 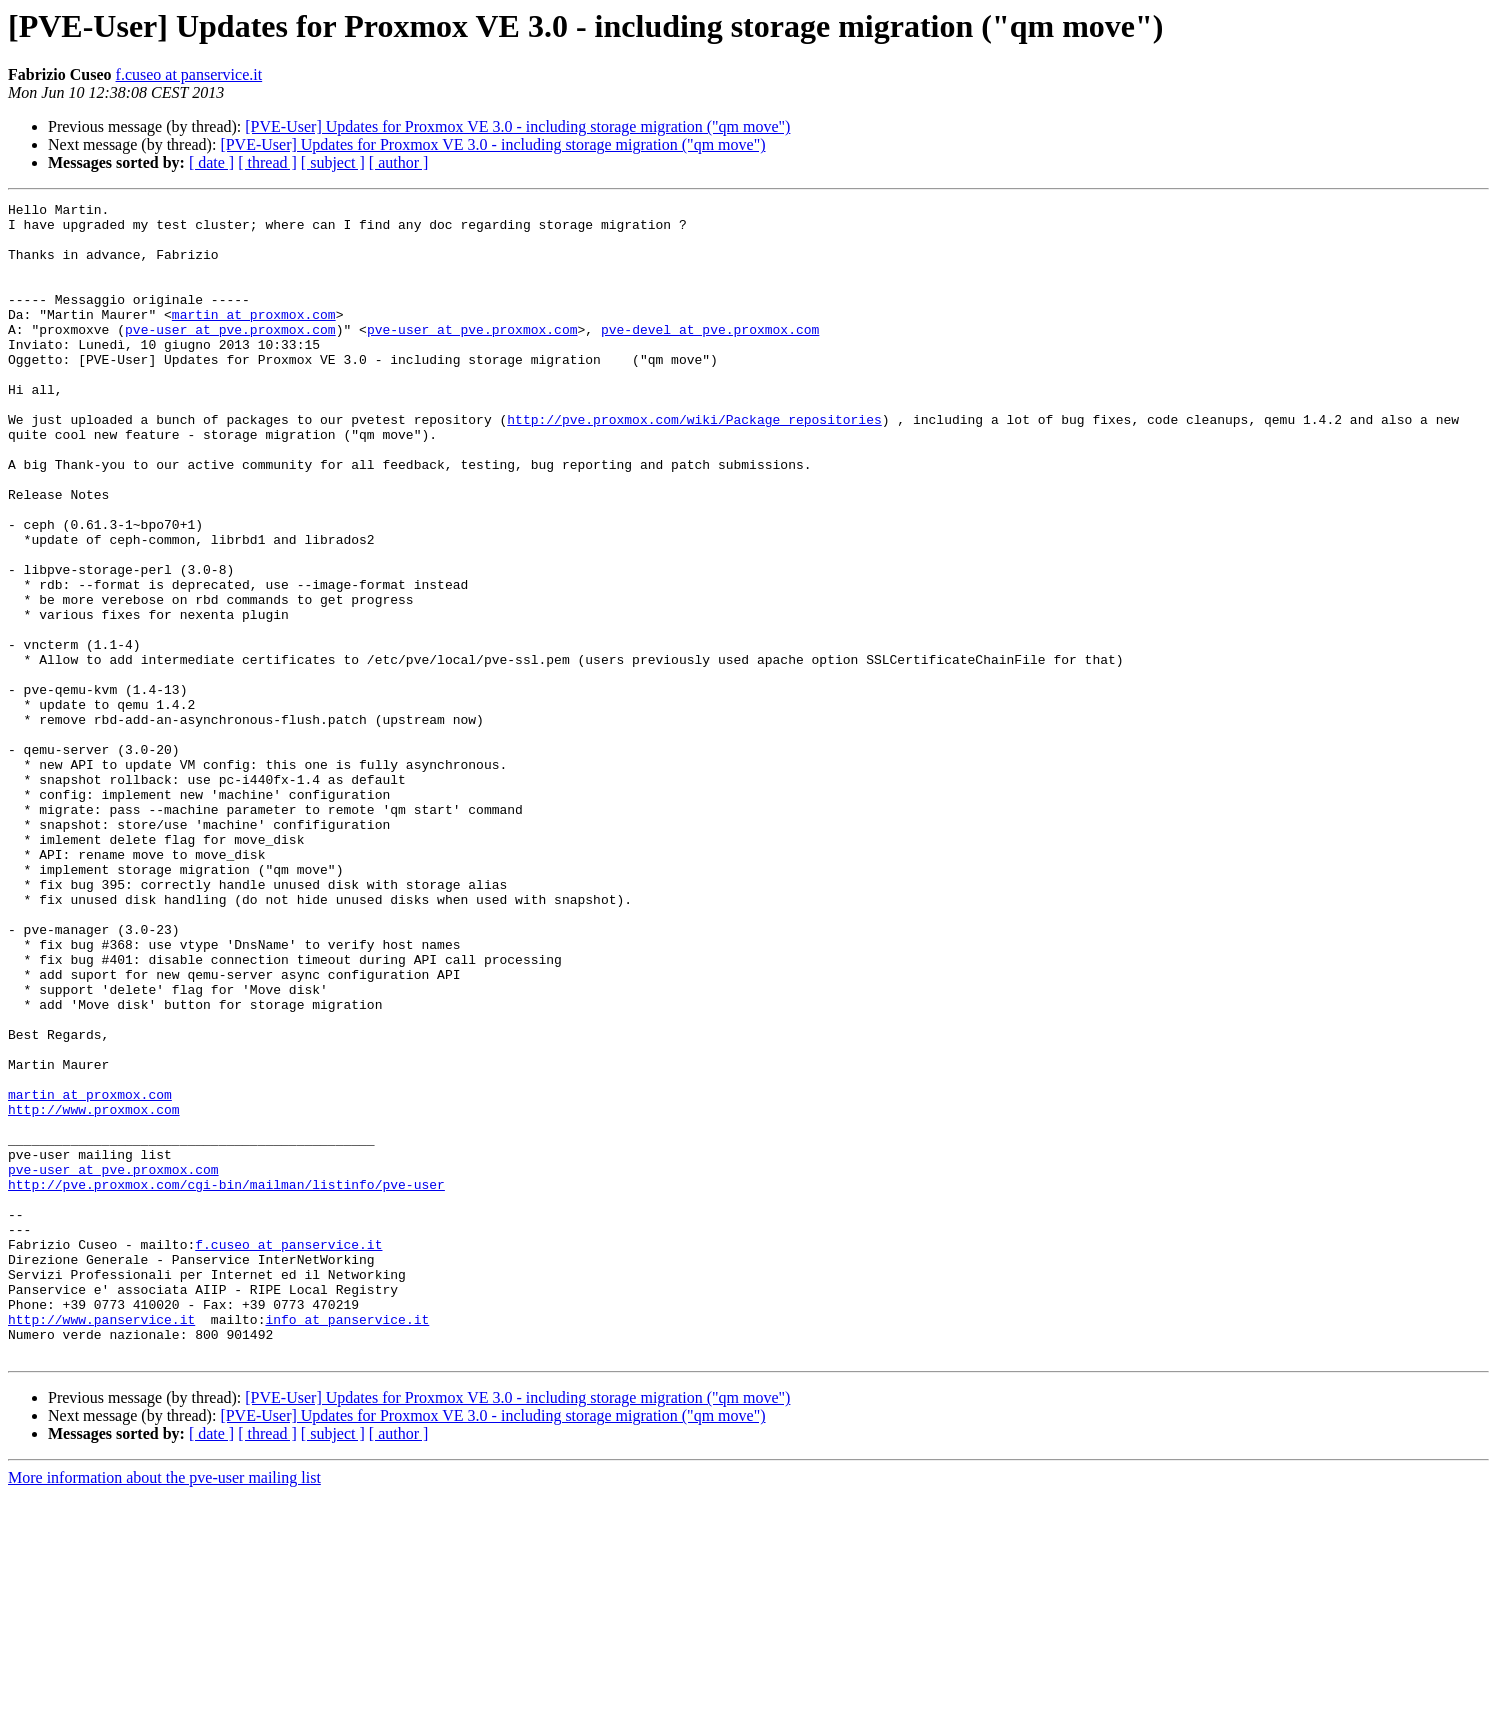 What do you see at coordinates (101, 1544) in the screenshot?
I see `http://www.panservice.it` at bounding box center [101, 1544].